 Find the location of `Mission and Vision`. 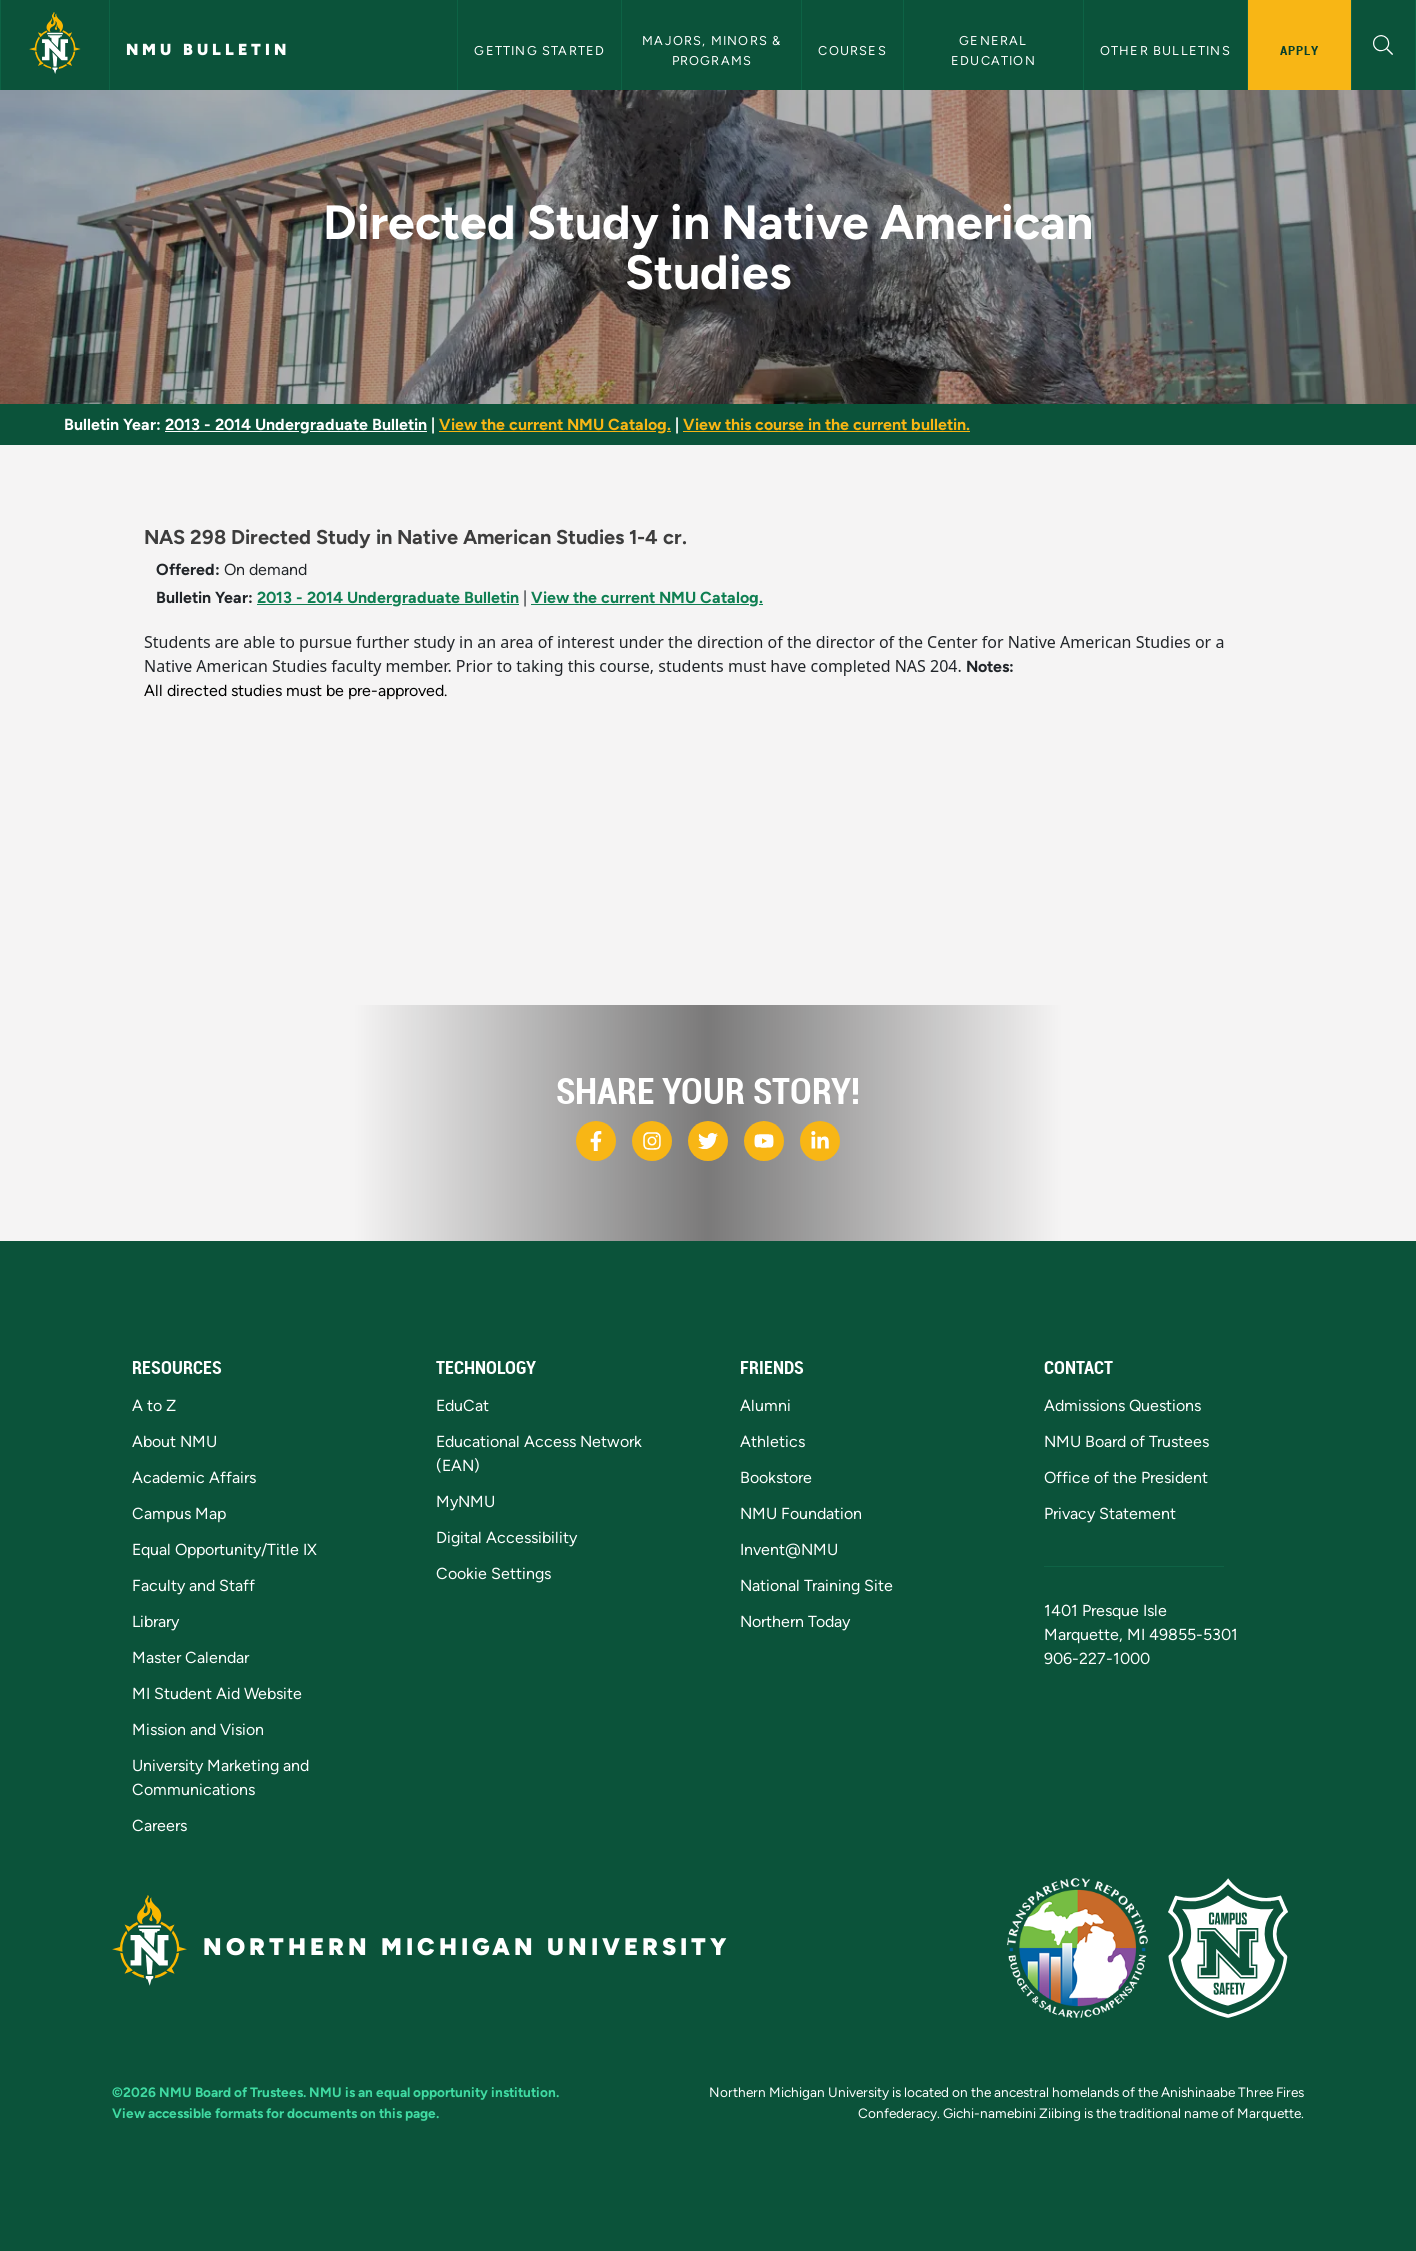

Mission and Vision is located at coordinates (198, 1729).